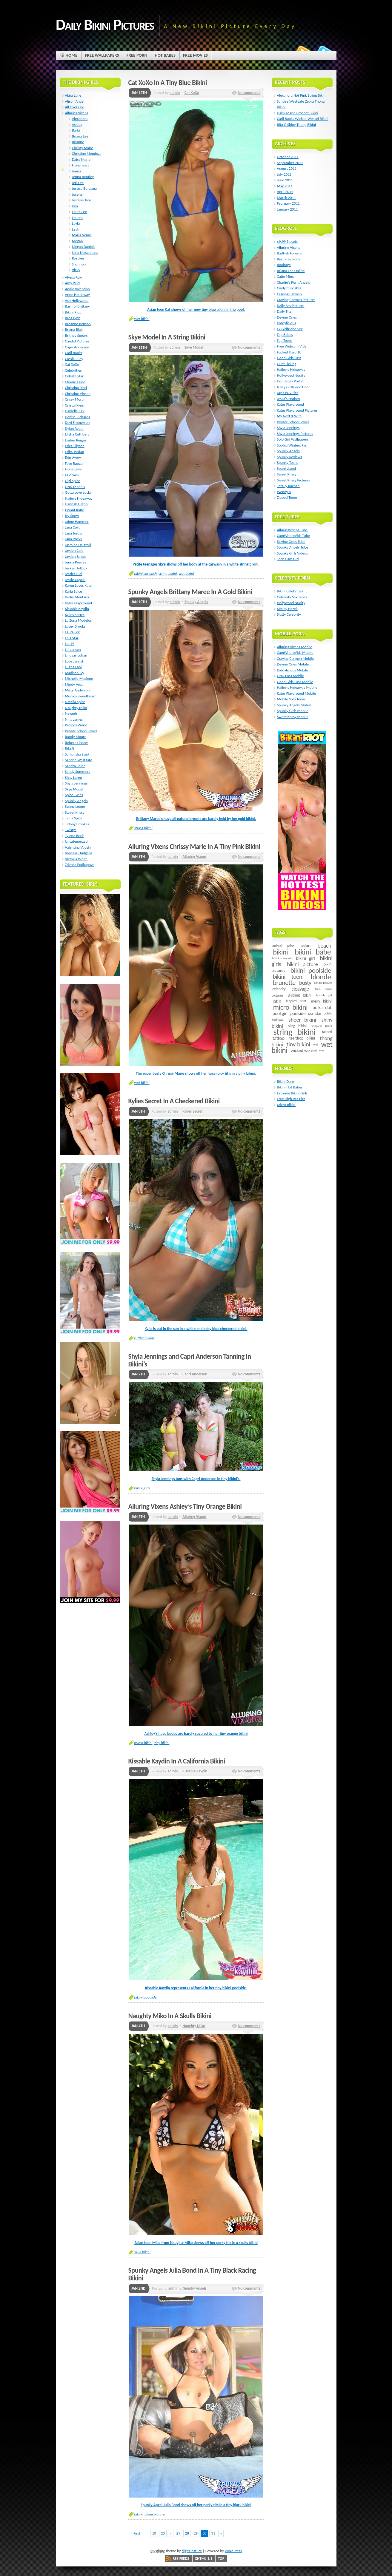 The width and height of the screenshot is (392, 2576). What do you see at coordinates (196, 1479) in the screenshot?
I see `Shyla Jennings tans with Capri Anderson in tiny bikini’s.` at bounding box center [196, 1479].